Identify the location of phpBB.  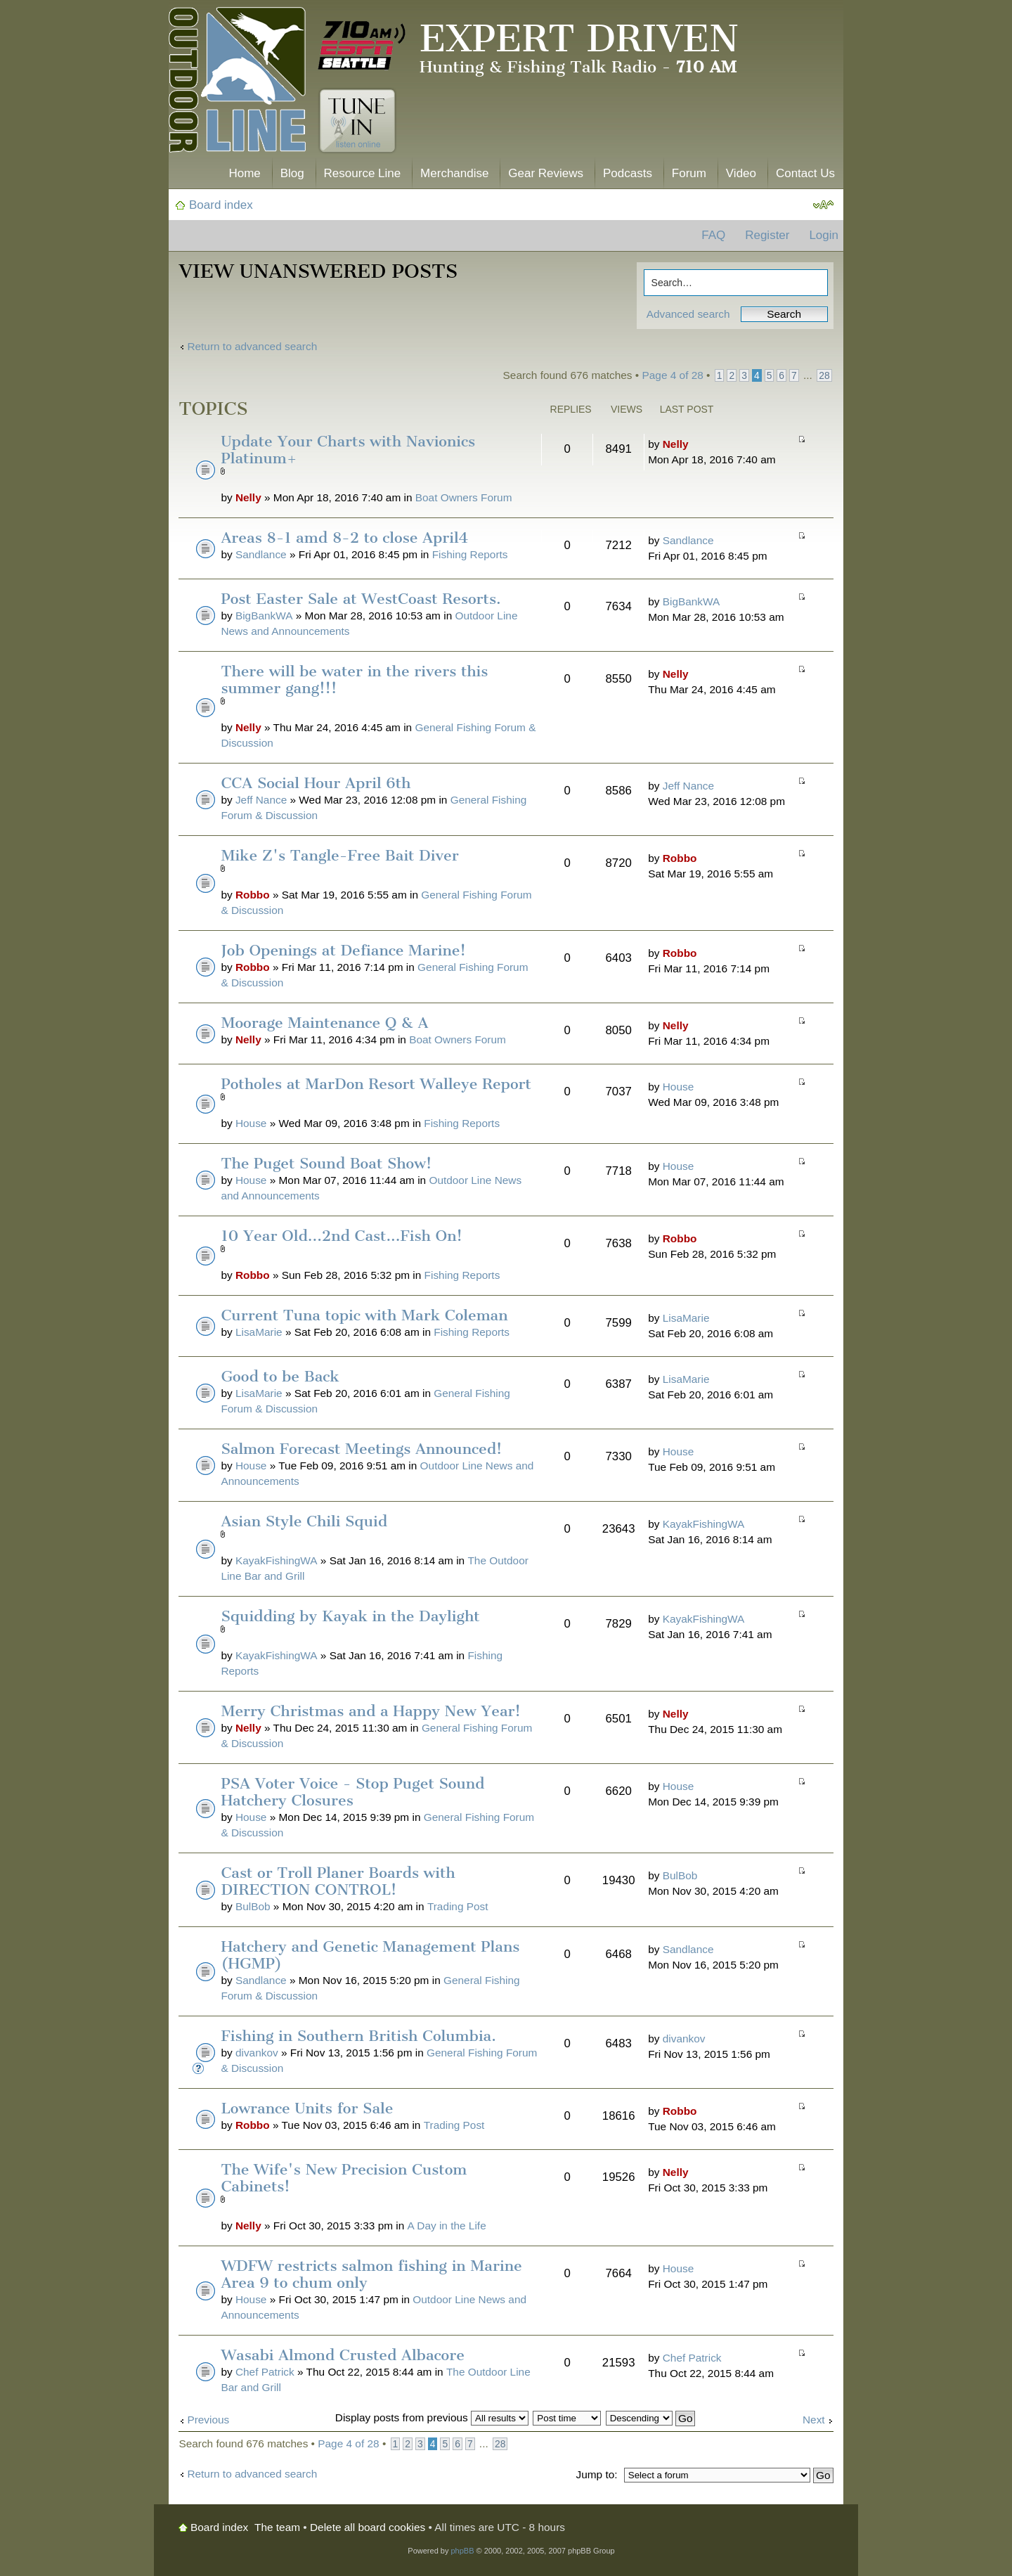
(462, 2550).